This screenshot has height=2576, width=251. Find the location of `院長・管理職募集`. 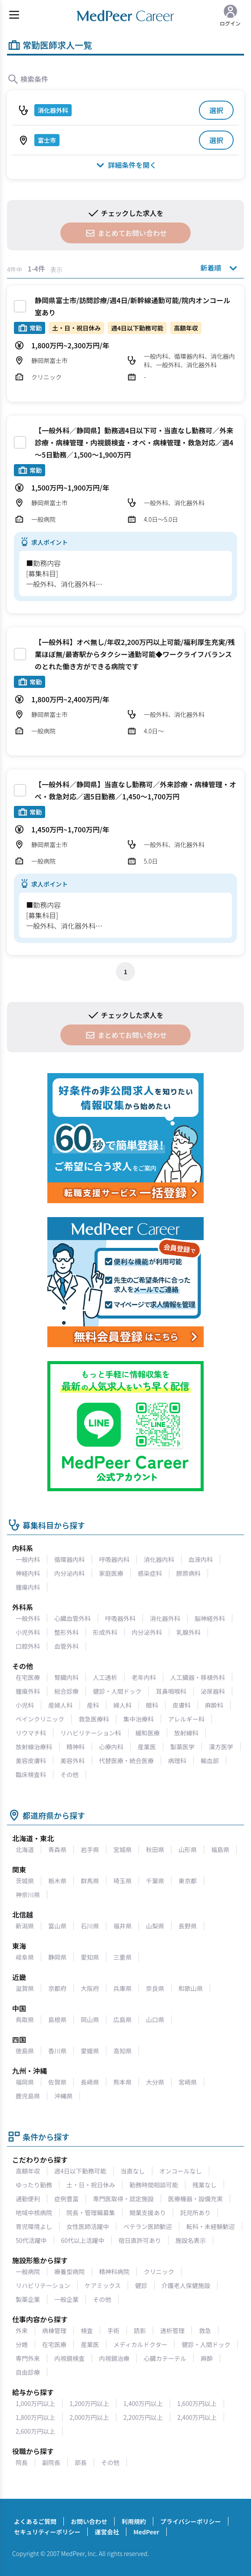

院長・管理職募集 is located at coordinates (90, 2212).